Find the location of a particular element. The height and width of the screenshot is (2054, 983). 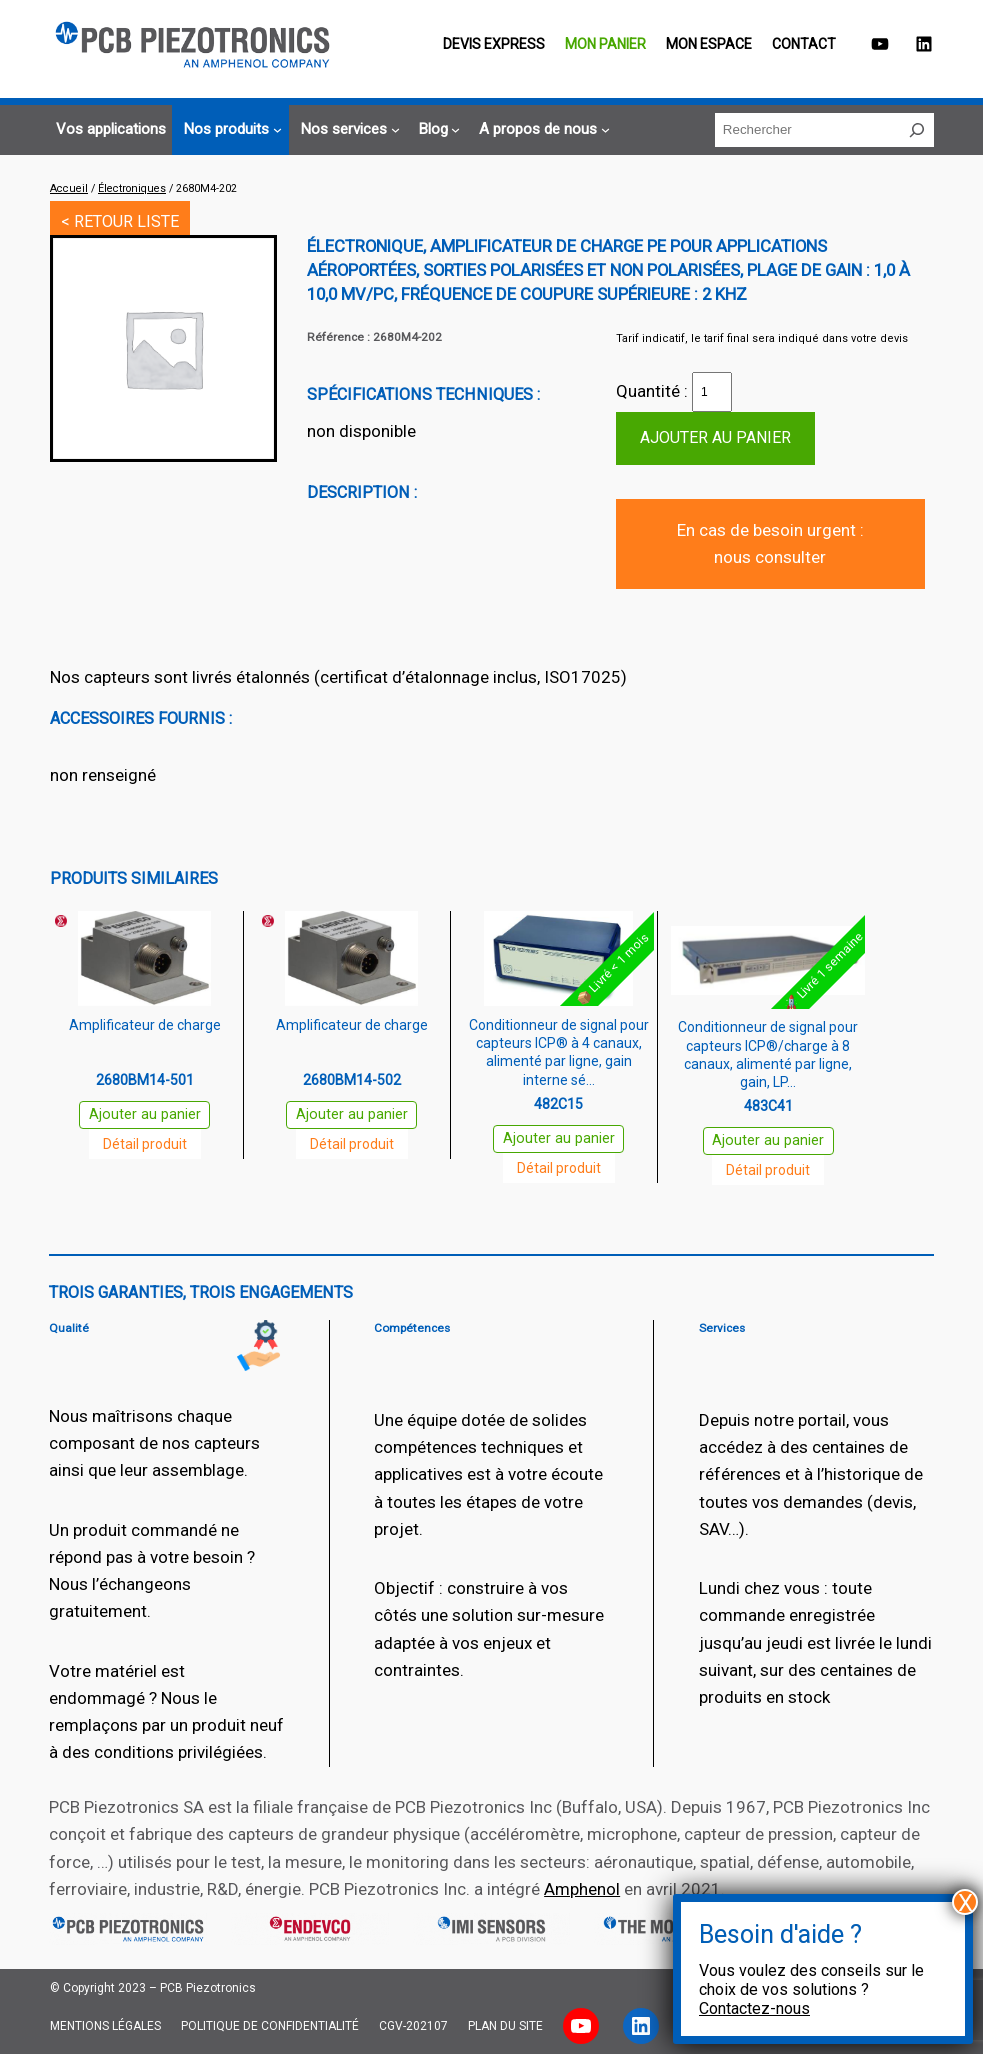

Contactez-nous is located at coordinates (754, 2008).